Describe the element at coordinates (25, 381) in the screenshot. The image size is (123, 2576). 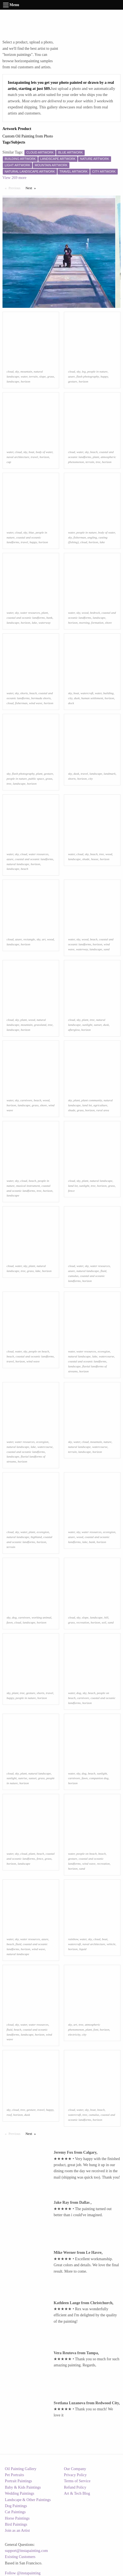
I see `horizon` at that location.